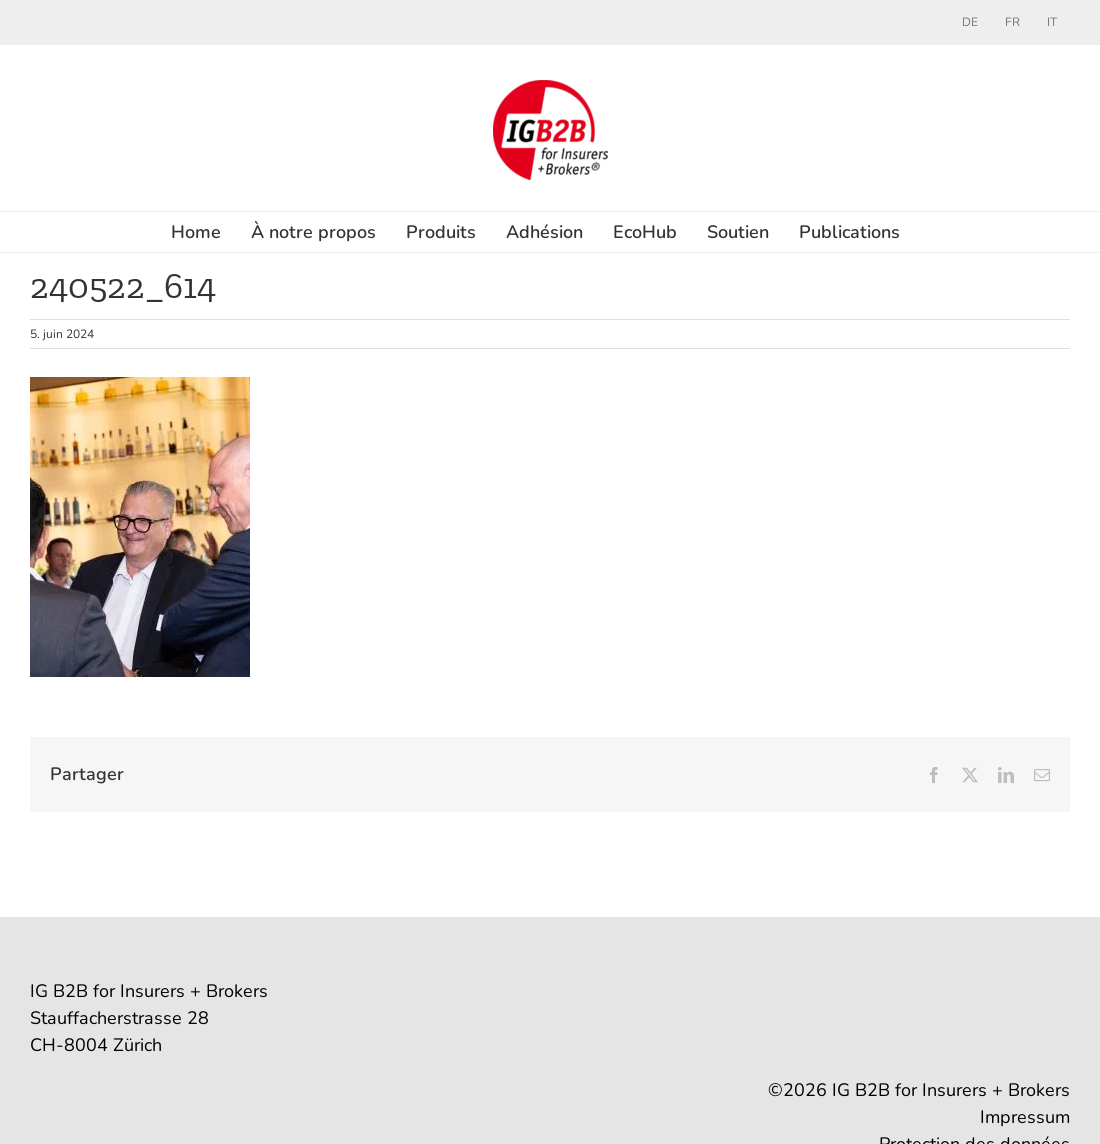 This screenshot has width=1100, height=1144. Describe the element at coordinates (970, 22) in the screenshot. I see `[menuitem]` at that location.